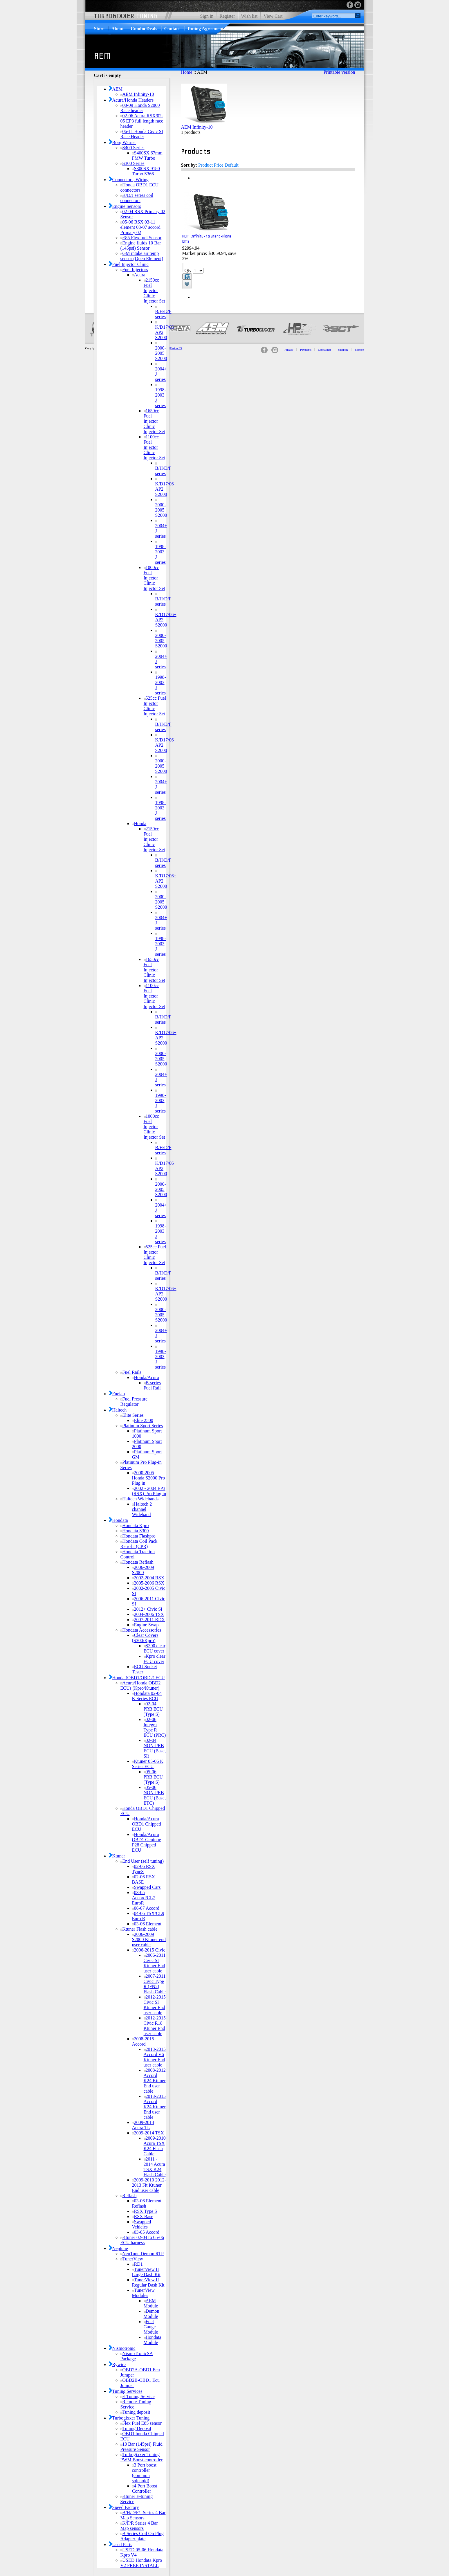  I want to click on 02-04 PRB ECU (Type S), so click(153, 1709).